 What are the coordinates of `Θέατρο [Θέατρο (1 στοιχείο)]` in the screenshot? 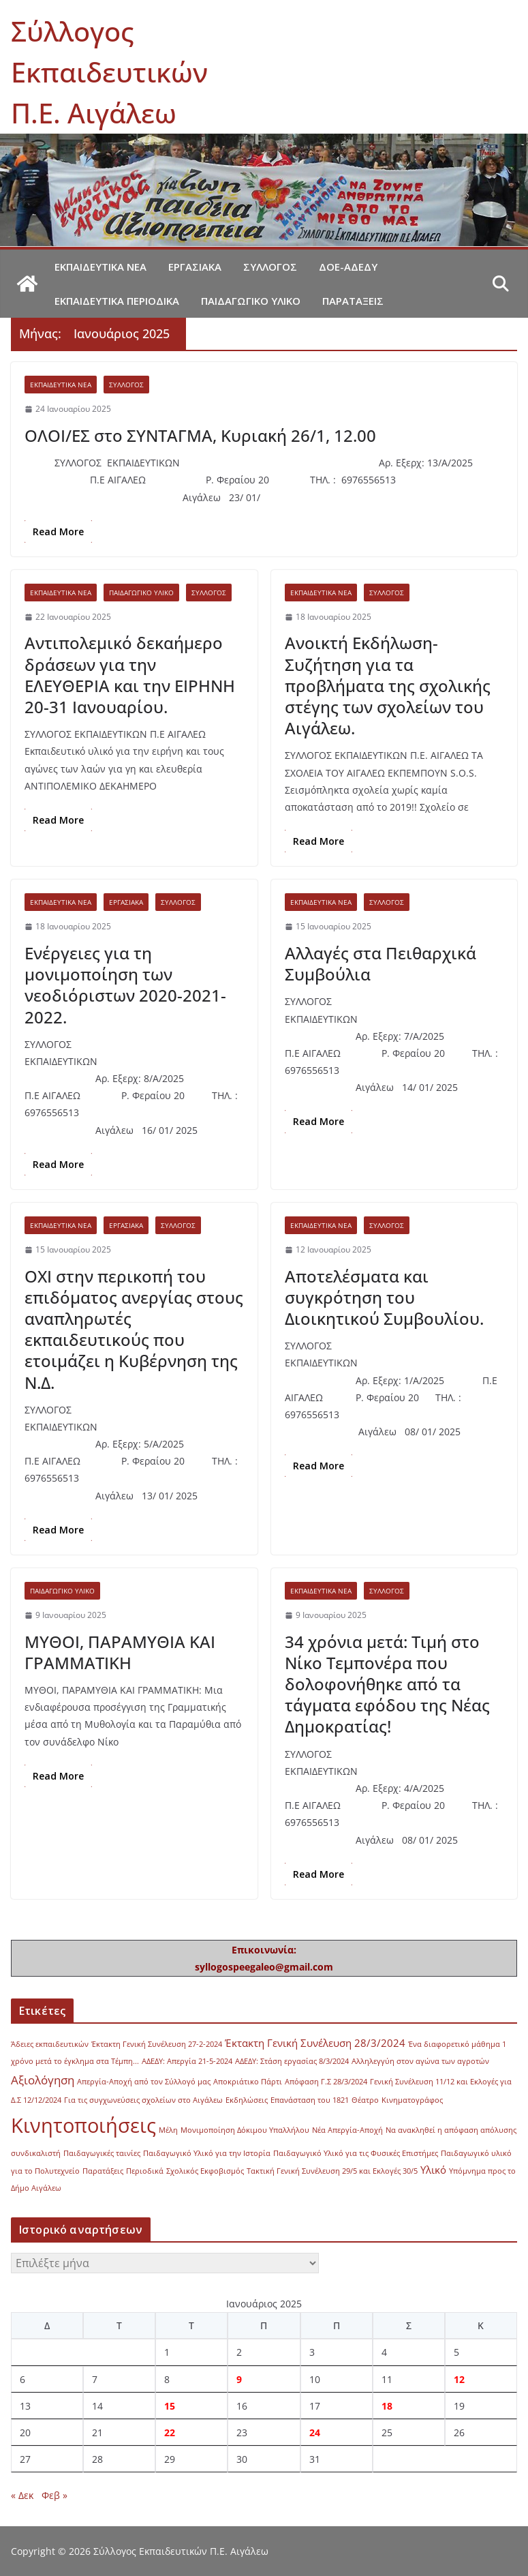 It's located at (365, 2100).